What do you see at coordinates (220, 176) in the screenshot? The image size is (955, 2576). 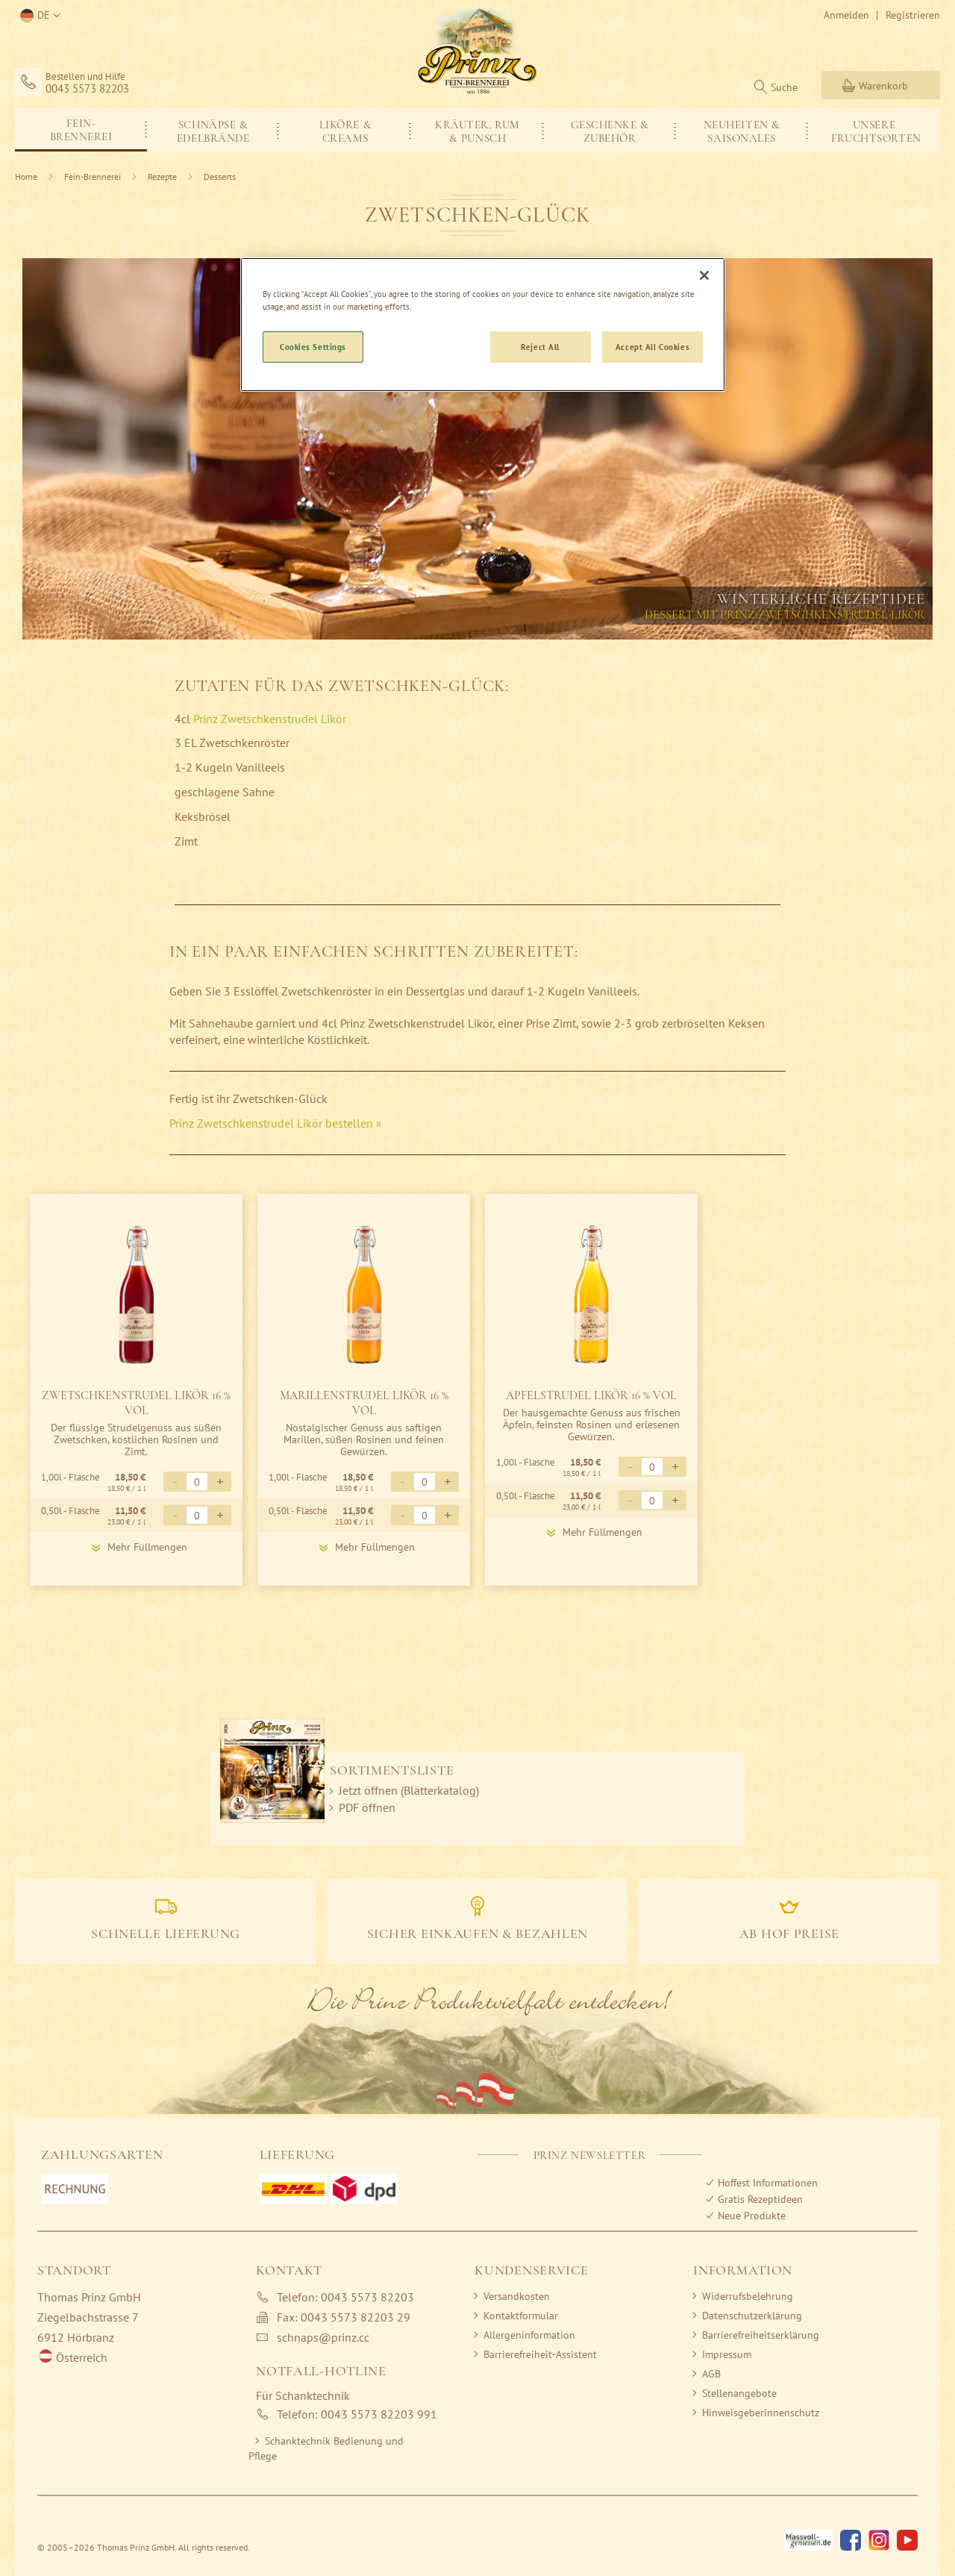 I see `Desserts` at bounding box center [220, 176].